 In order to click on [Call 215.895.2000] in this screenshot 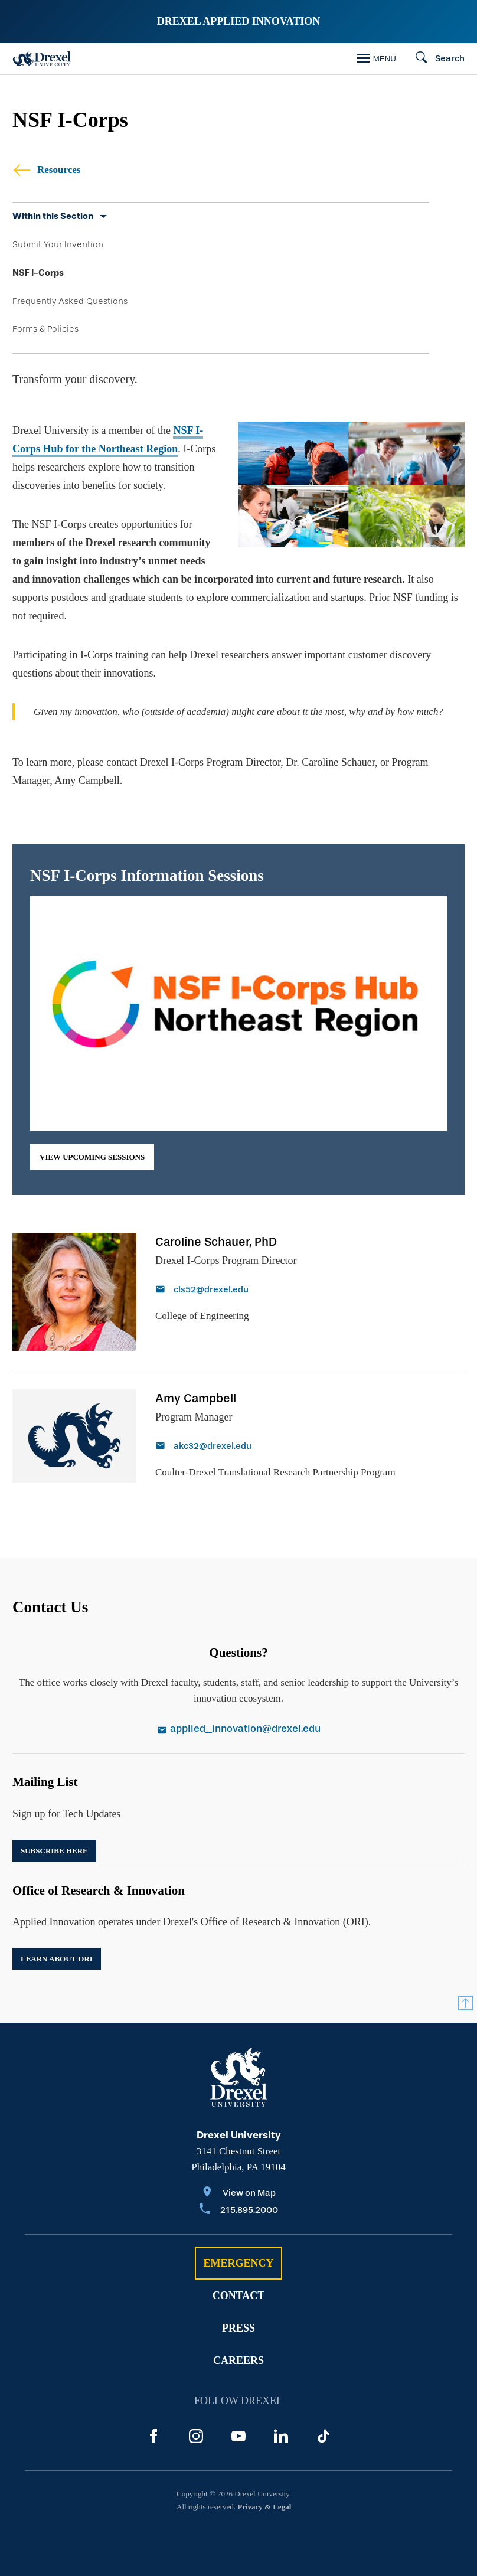, I will do `click(239, 2210)`.